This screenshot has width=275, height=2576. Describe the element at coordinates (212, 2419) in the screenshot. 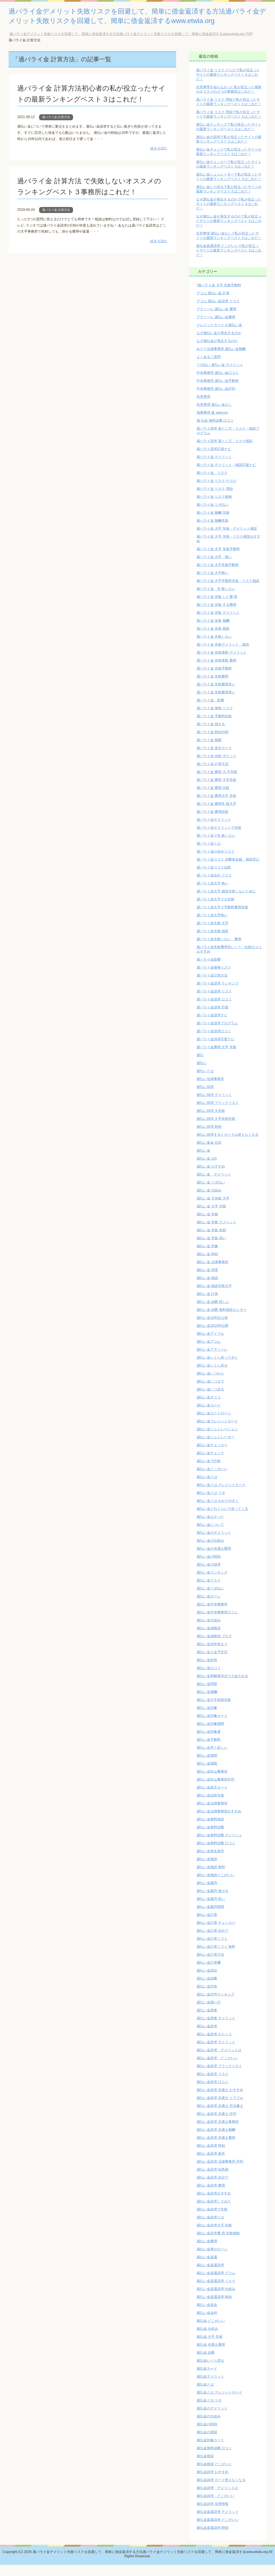

I see `過払金のデメリット` at that location.